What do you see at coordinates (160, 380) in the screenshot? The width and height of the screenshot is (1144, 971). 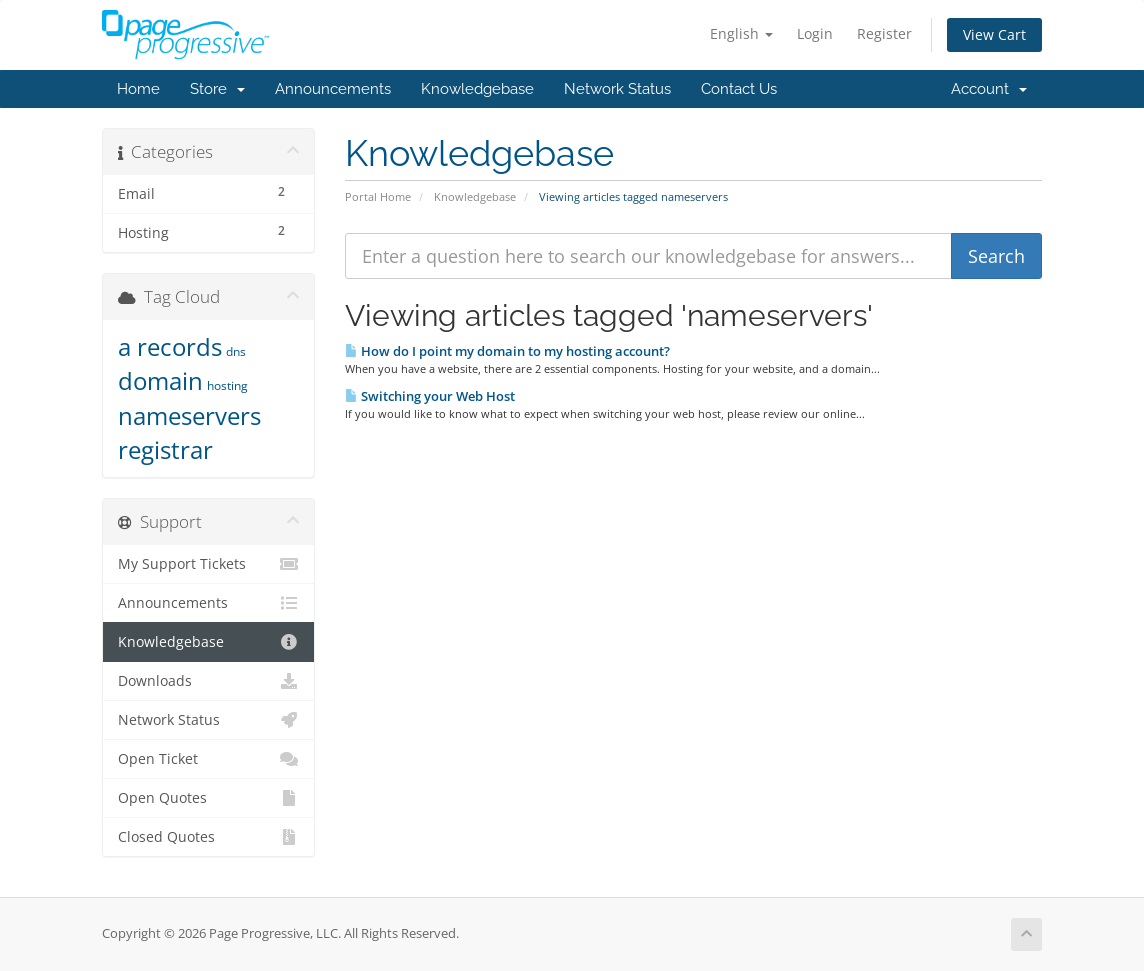 I see `domain` at bounding box center [160, 380].